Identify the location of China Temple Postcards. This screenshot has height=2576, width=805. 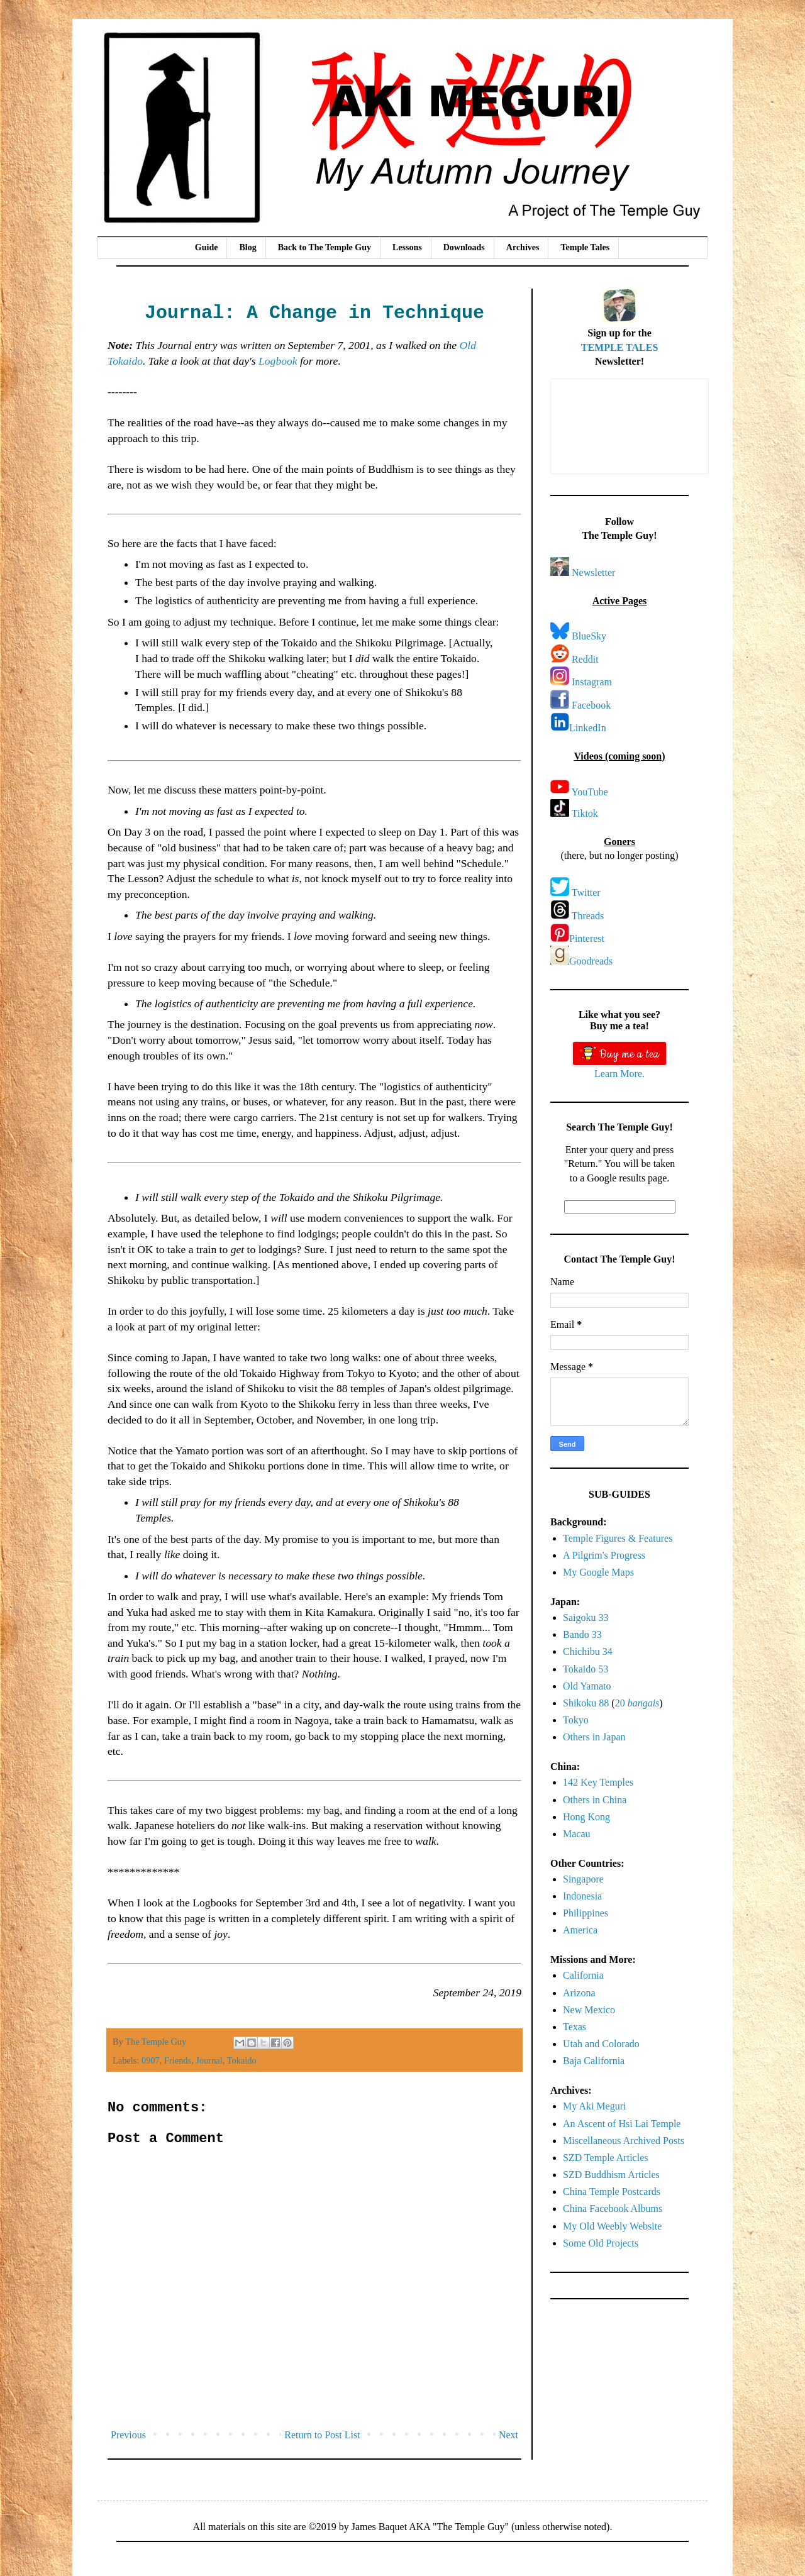
(611, 2191).